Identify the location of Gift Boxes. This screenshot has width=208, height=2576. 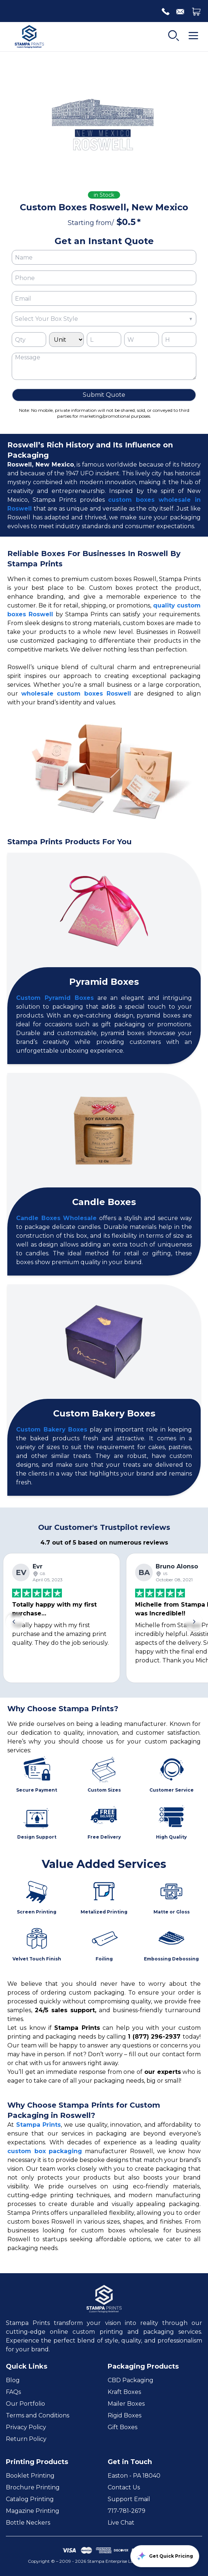
(122, 2427).